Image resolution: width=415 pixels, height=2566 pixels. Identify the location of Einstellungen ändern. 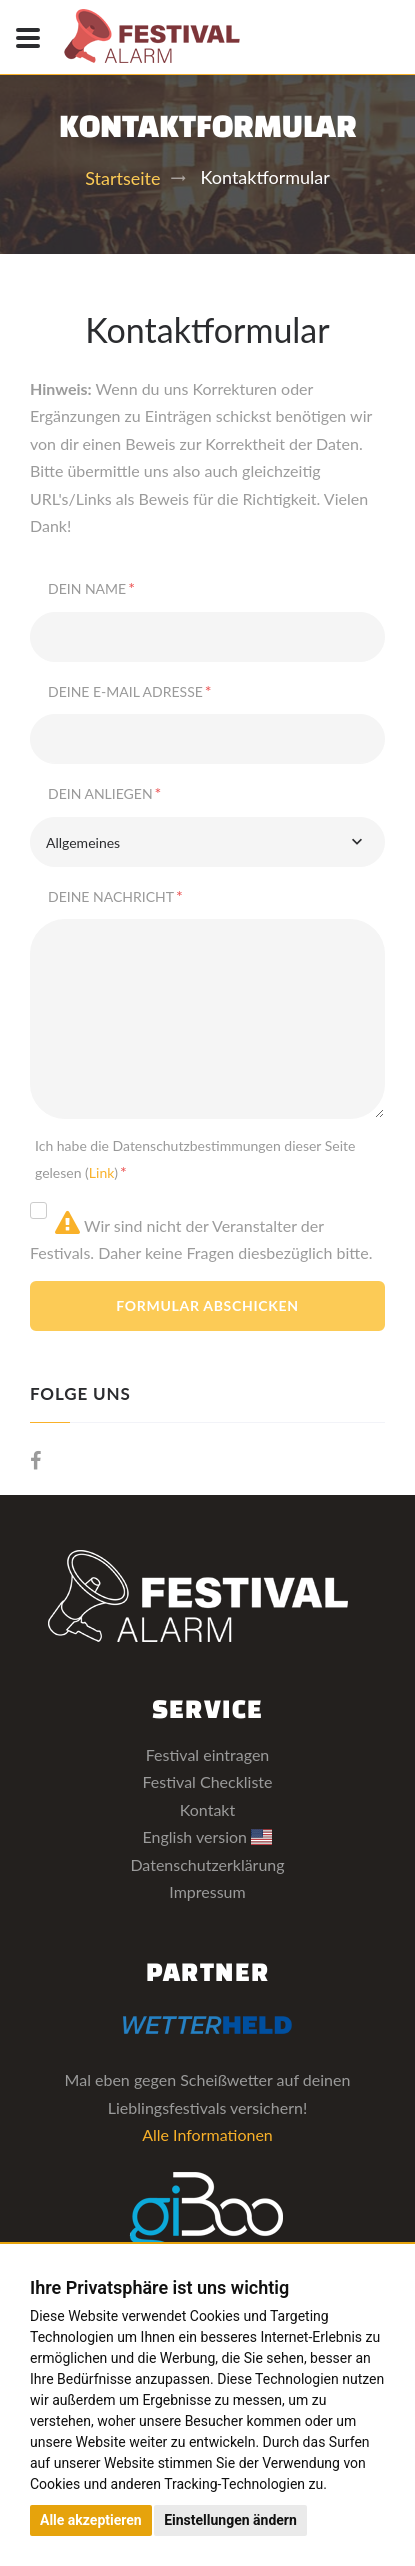
(230, 2520).